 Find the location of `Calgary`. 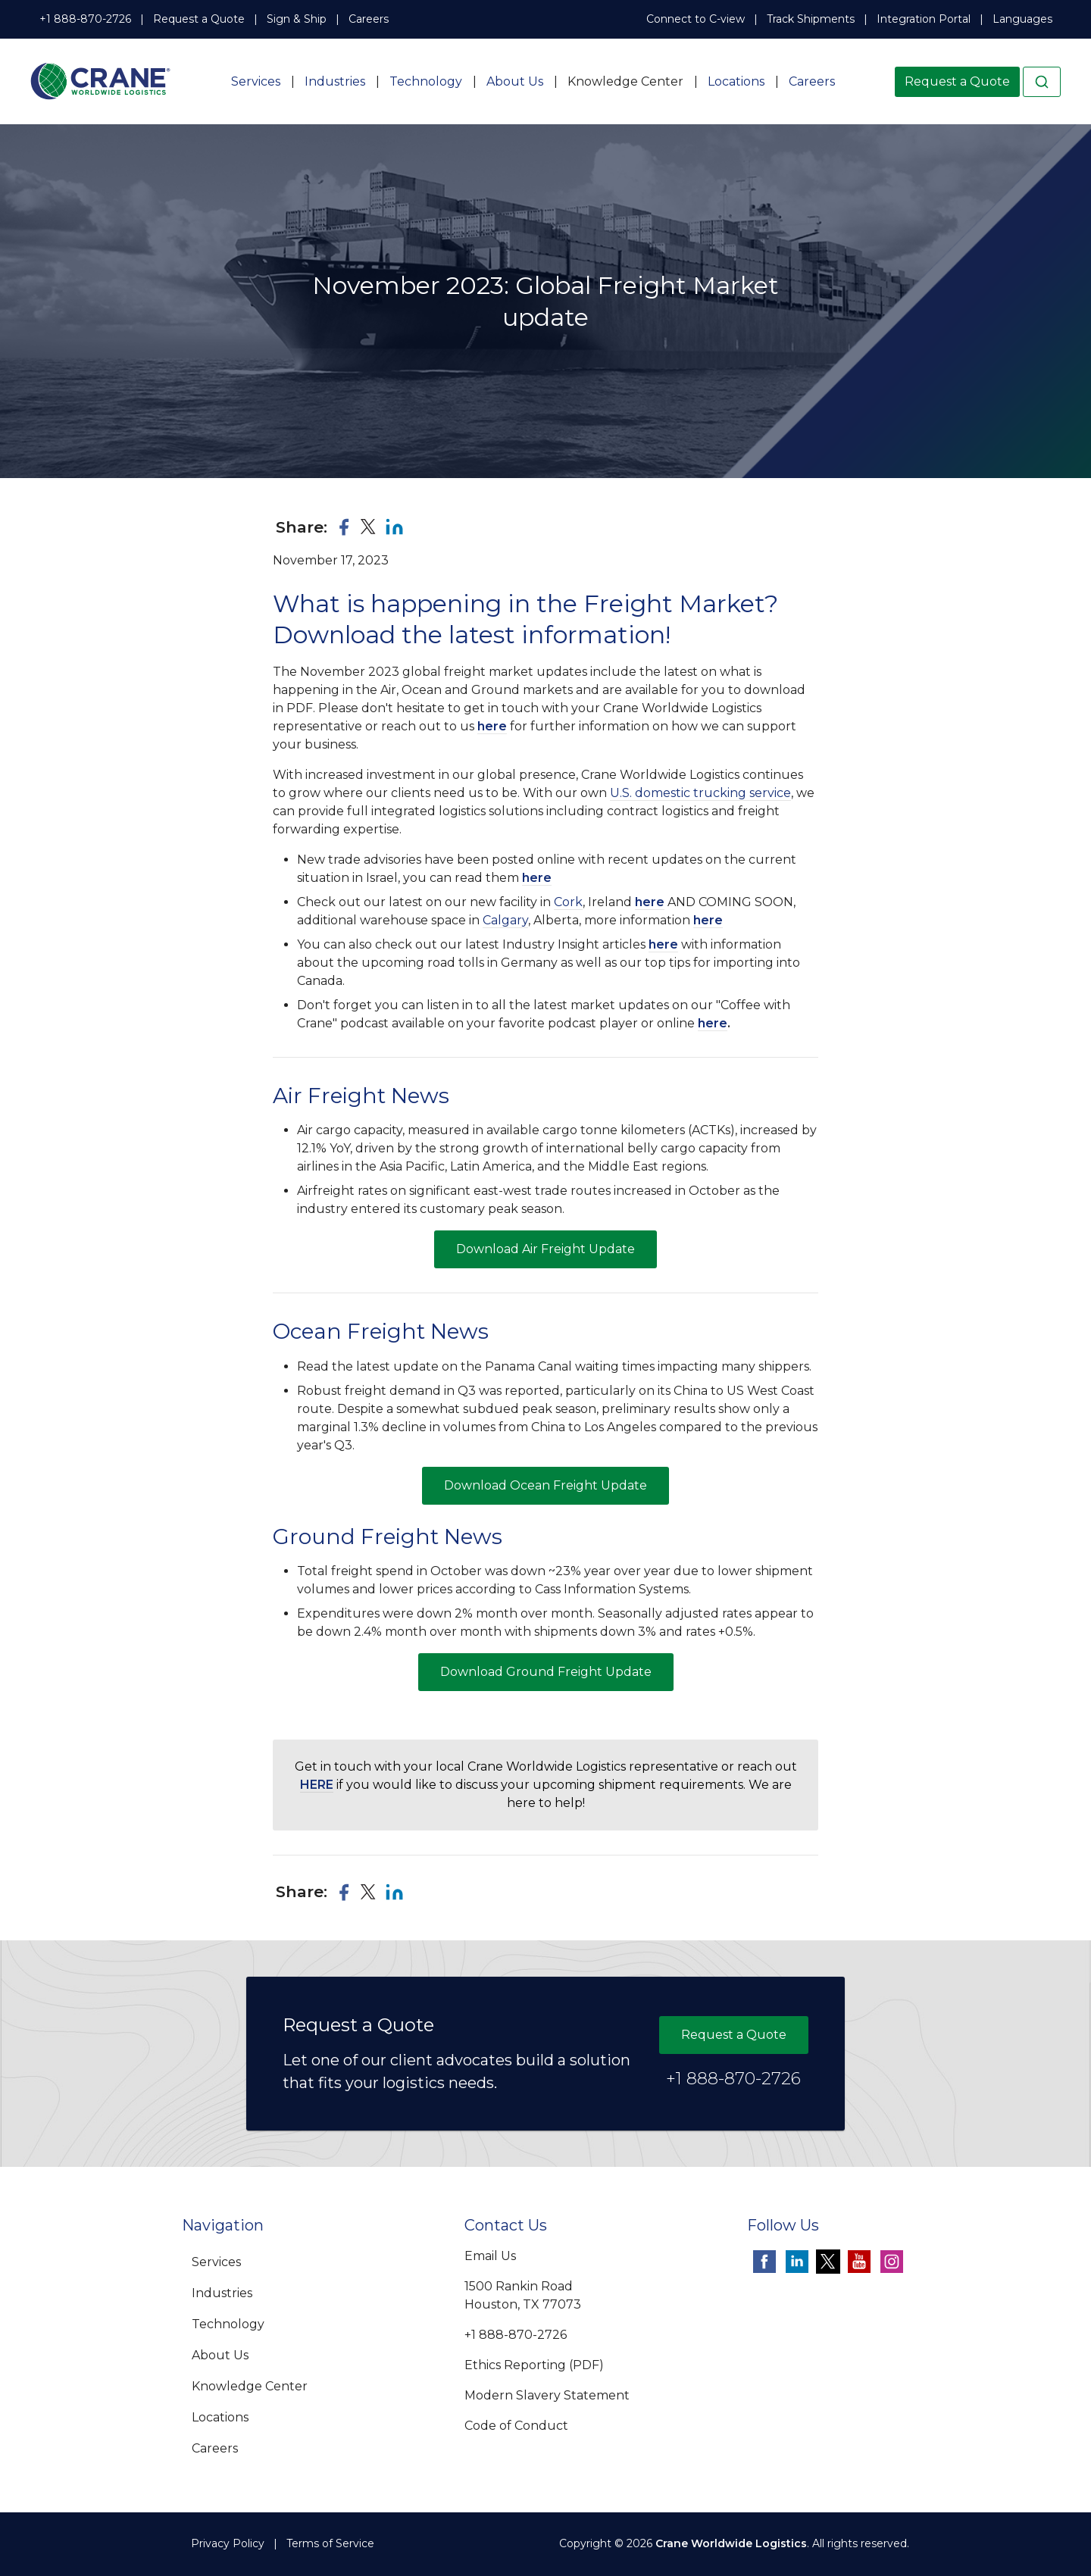

Calgary is located at coordinates (505, 920).